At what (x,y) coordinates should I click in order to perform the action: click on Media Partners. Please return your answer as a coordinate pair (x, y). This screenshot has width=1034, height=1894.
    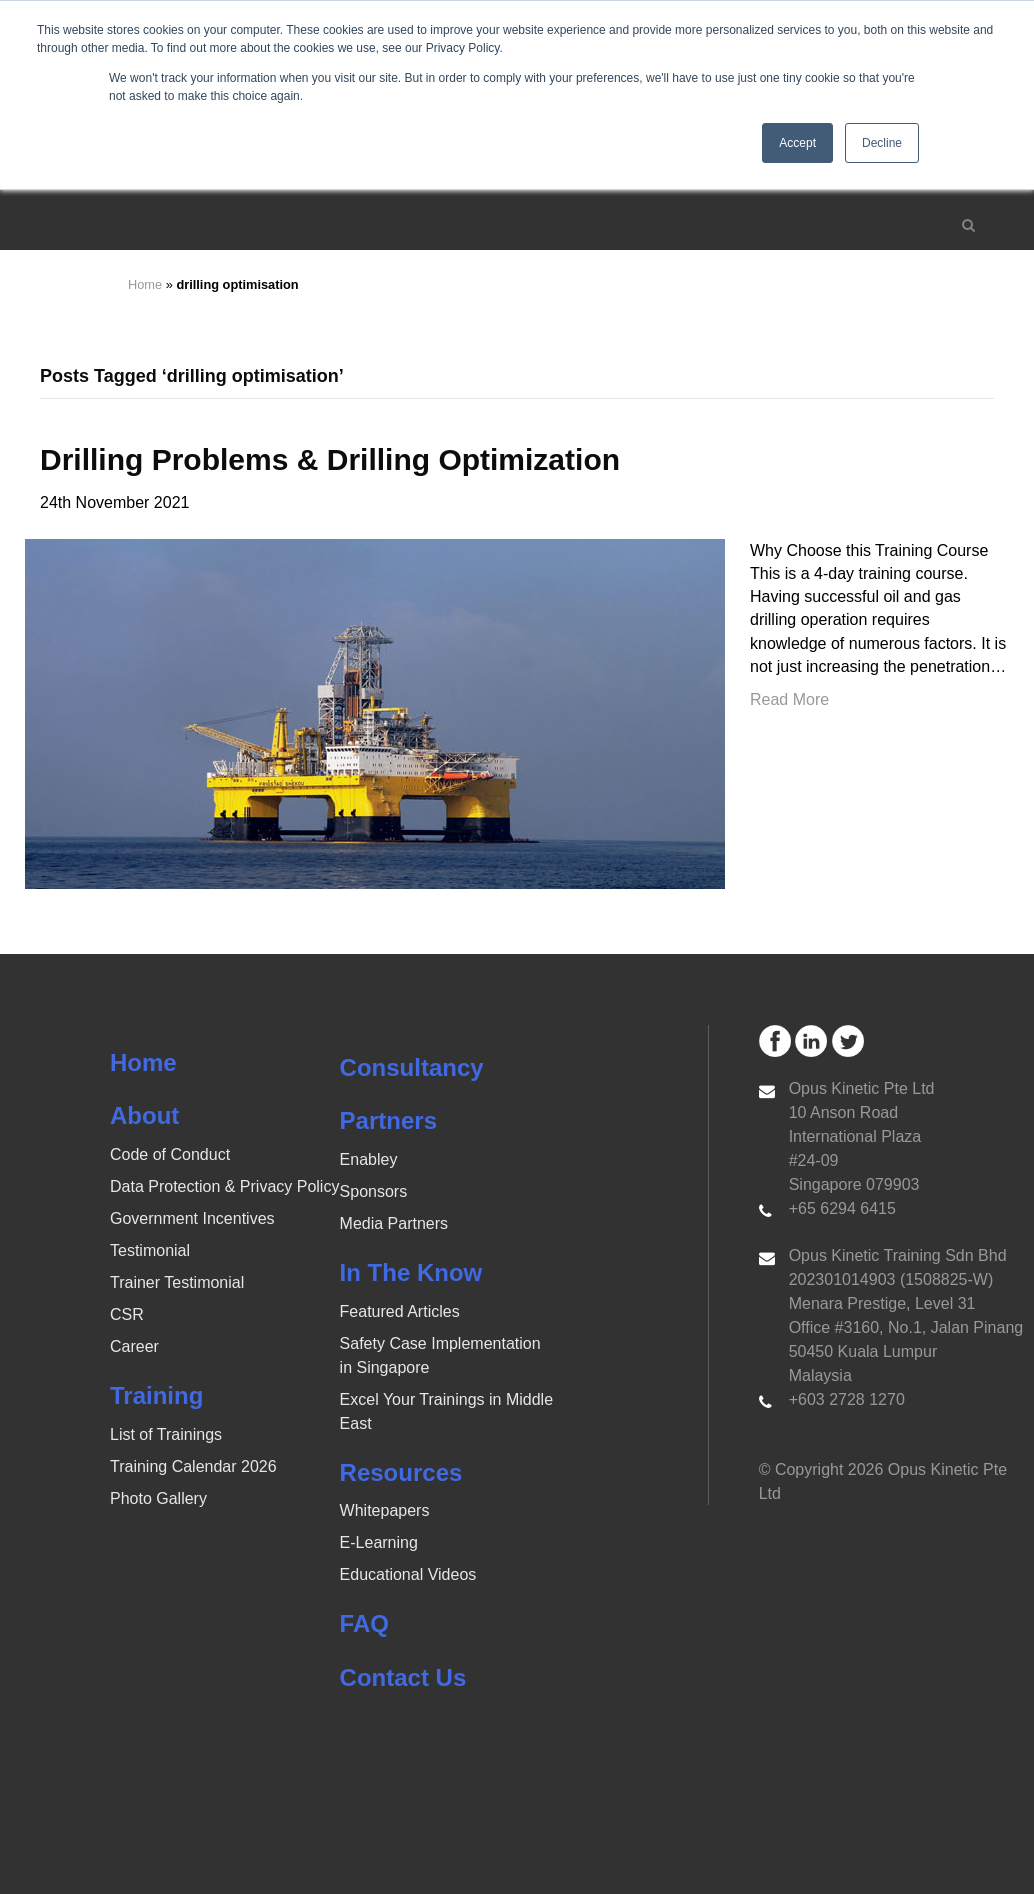
    Looking at the image, I should click on (394, 1223).